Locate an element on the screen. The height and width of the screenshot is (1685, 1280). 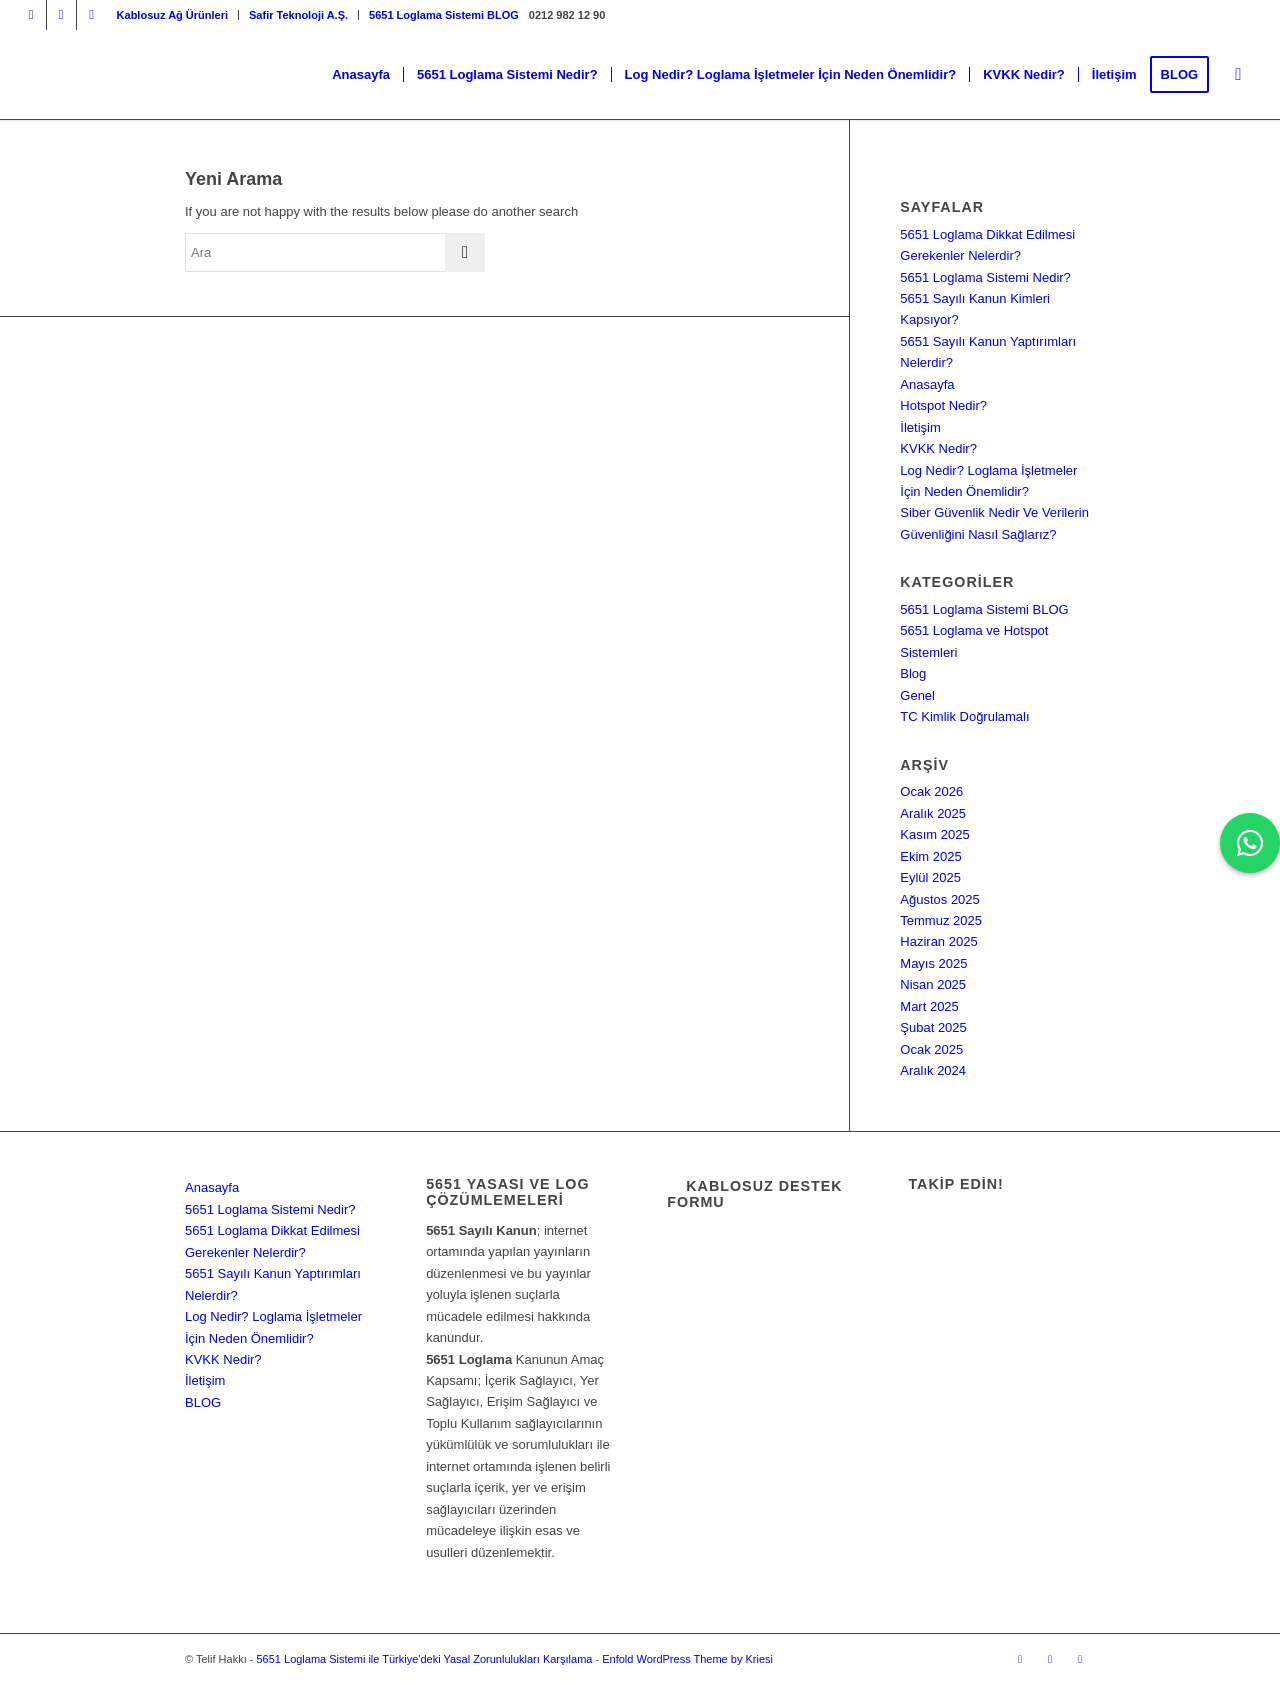
Ağustos 2025 is located at coordinates (940, 899).